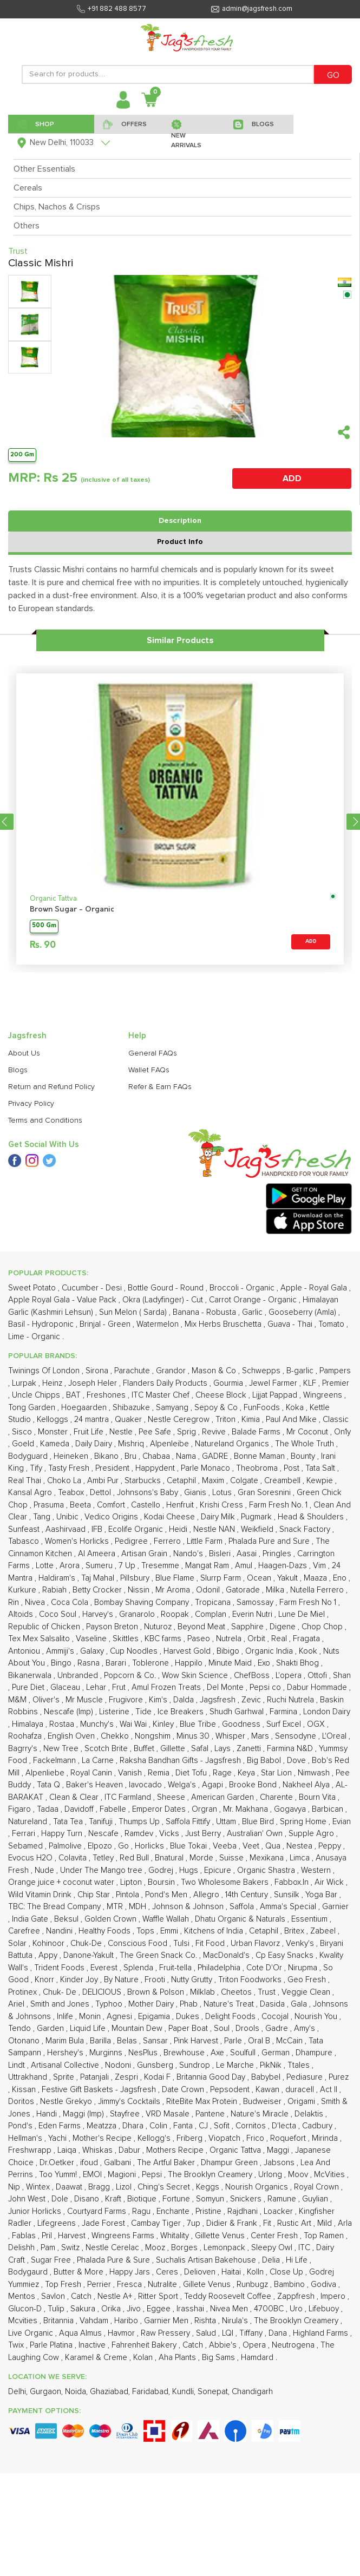 The width and height of the screenshot is (360, 2576). Describe the element at coordinates (224, 2345) in the screenshot. I see `Abbie's` at that location.